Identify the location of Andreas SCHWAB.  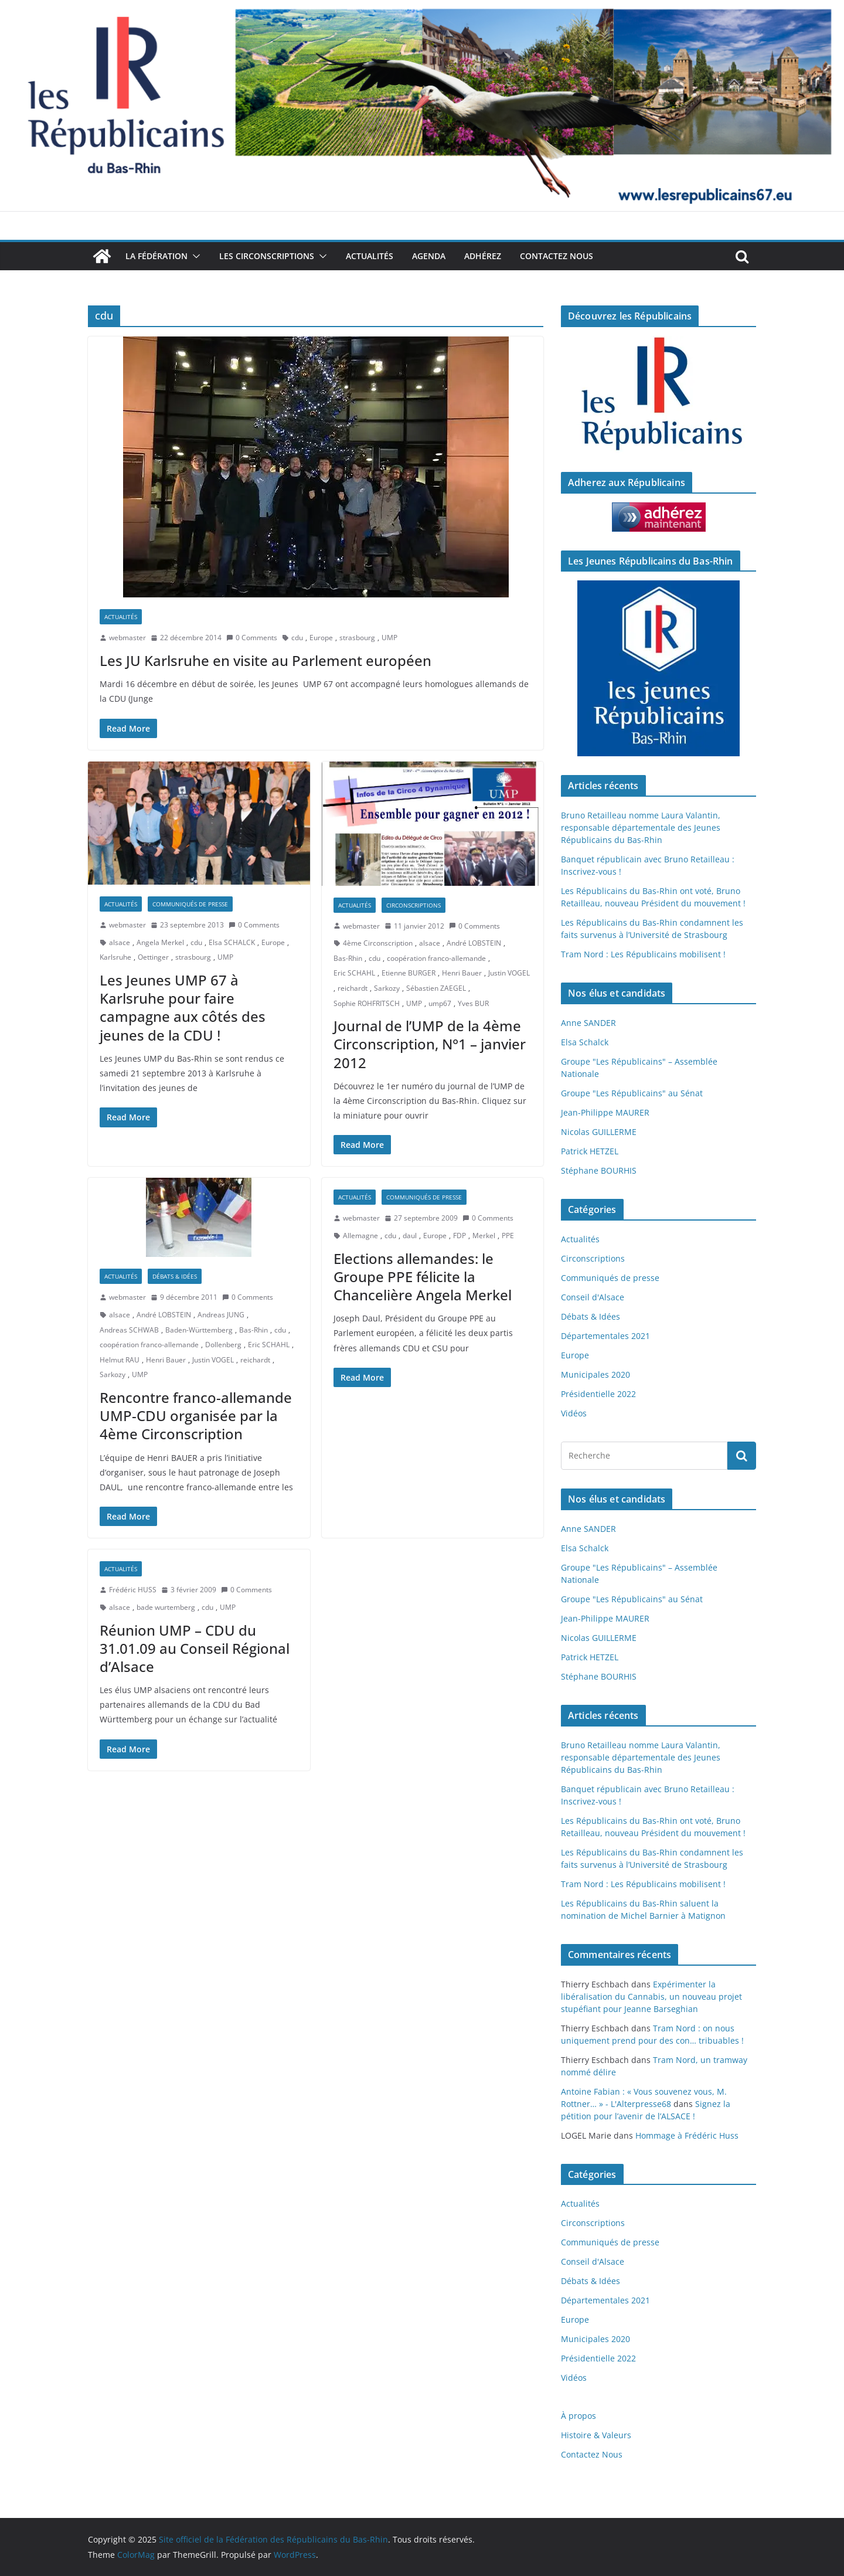
(129, 1330).